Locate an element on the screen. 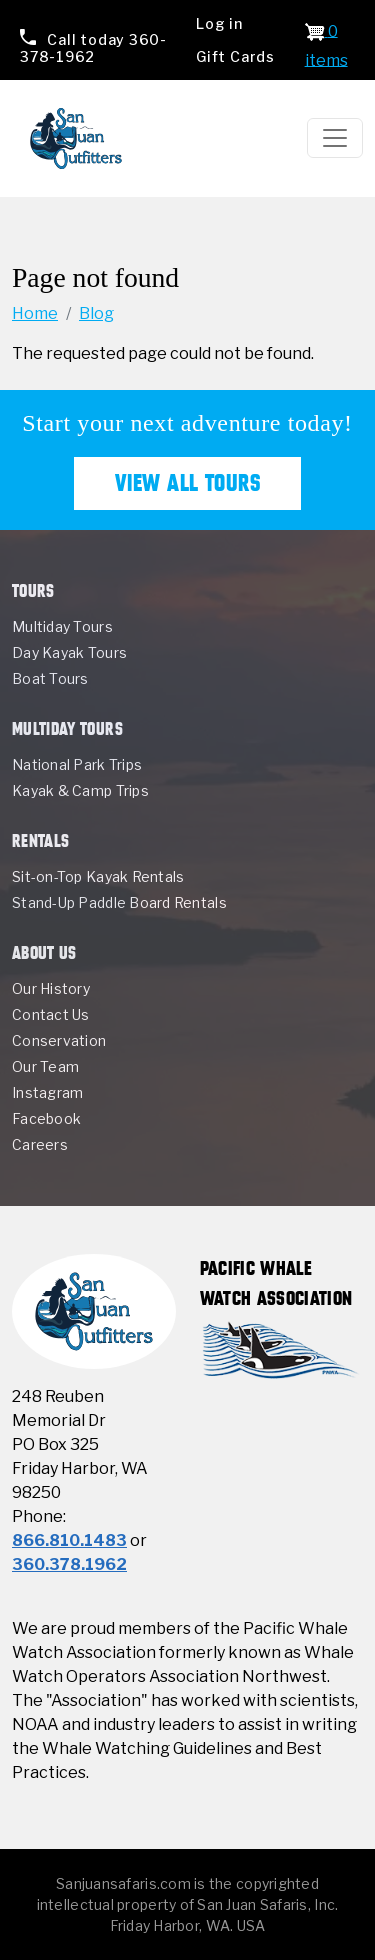 Image resolution: width=375 pixels, height=1960 pixels. About Us is located at coordinates (44, 952).